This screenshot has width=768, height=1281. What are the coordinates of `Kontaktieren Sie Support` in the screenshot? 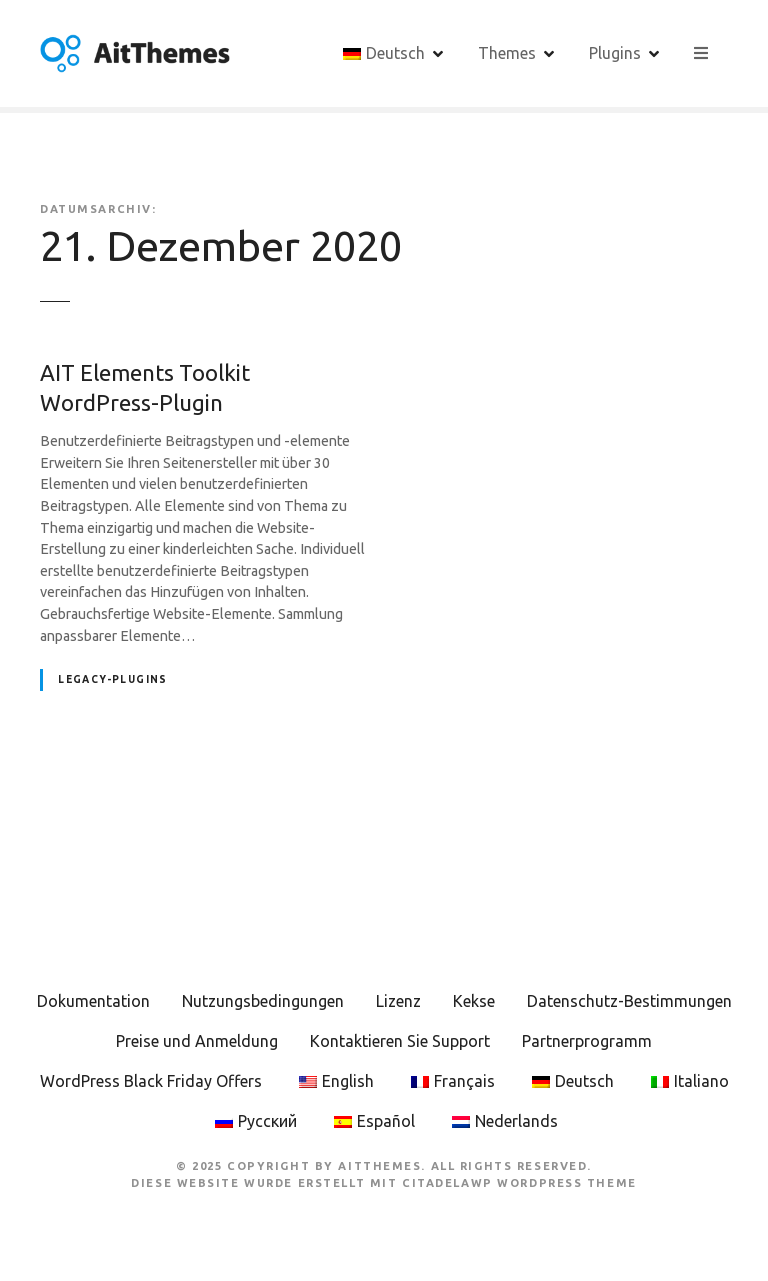 It's located at (400, 1041).